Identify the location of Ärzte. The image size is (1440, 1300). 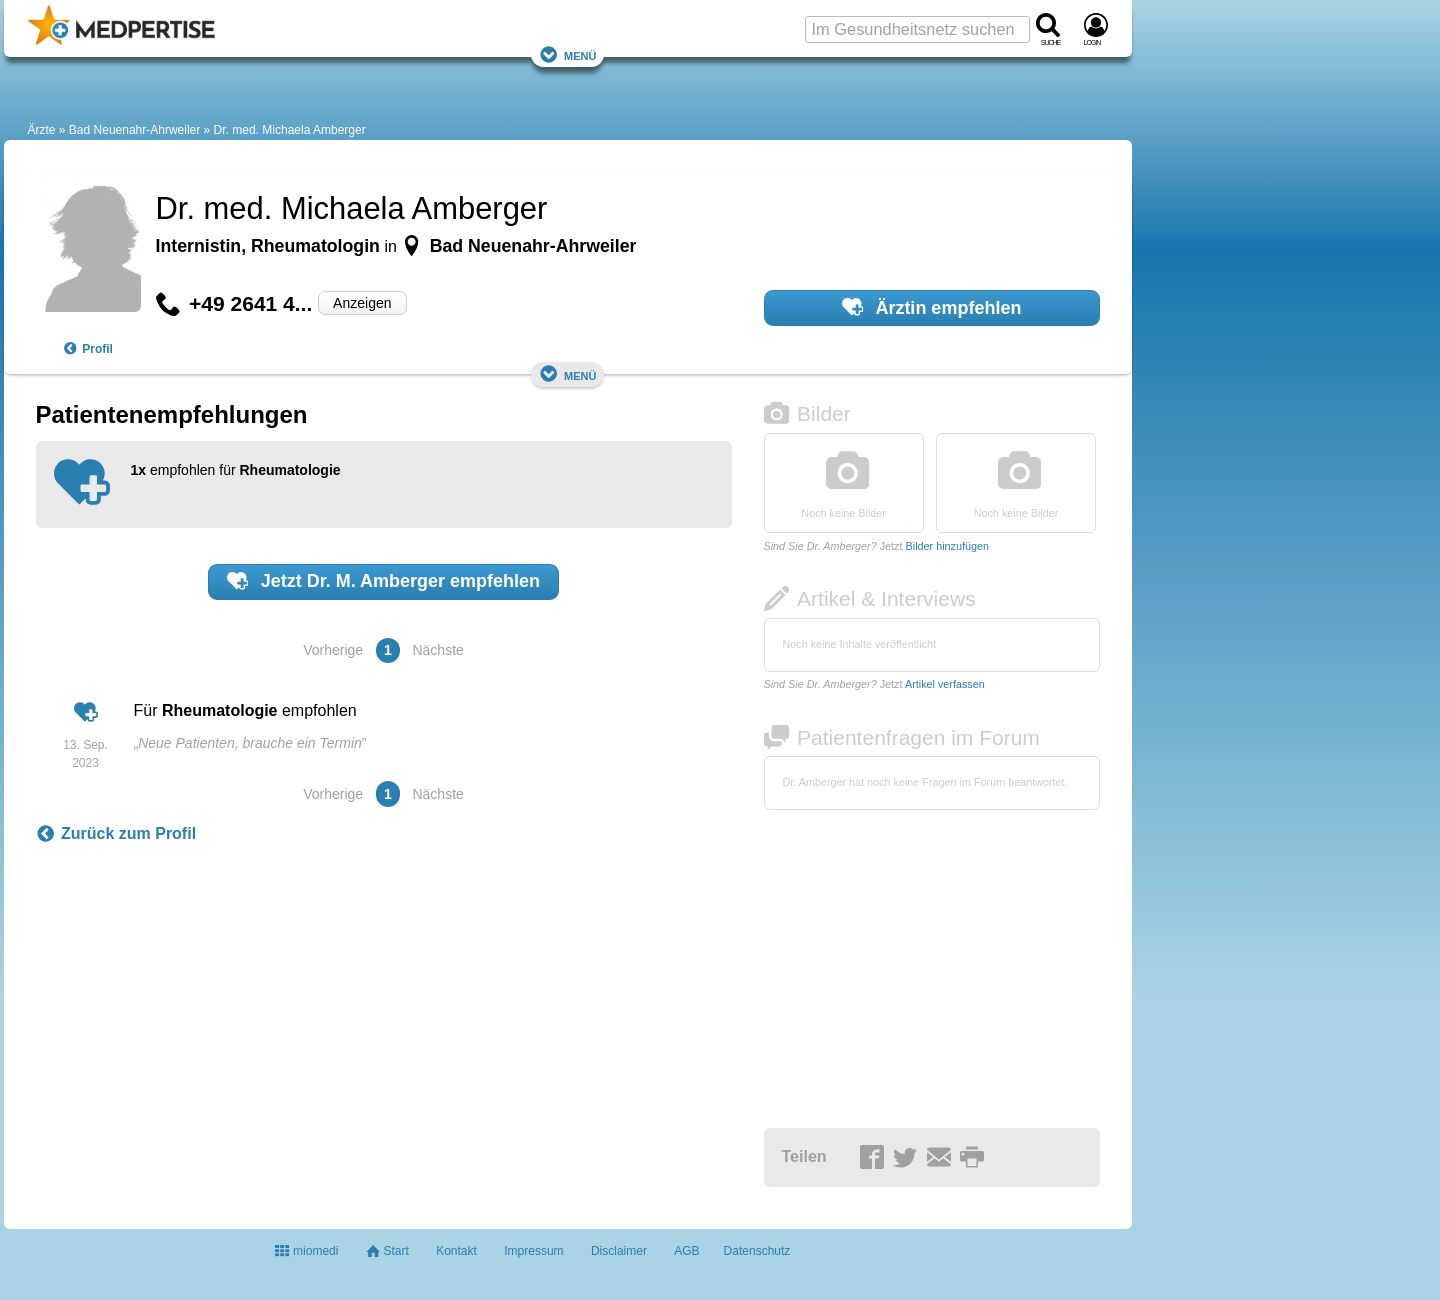
(42, 130).